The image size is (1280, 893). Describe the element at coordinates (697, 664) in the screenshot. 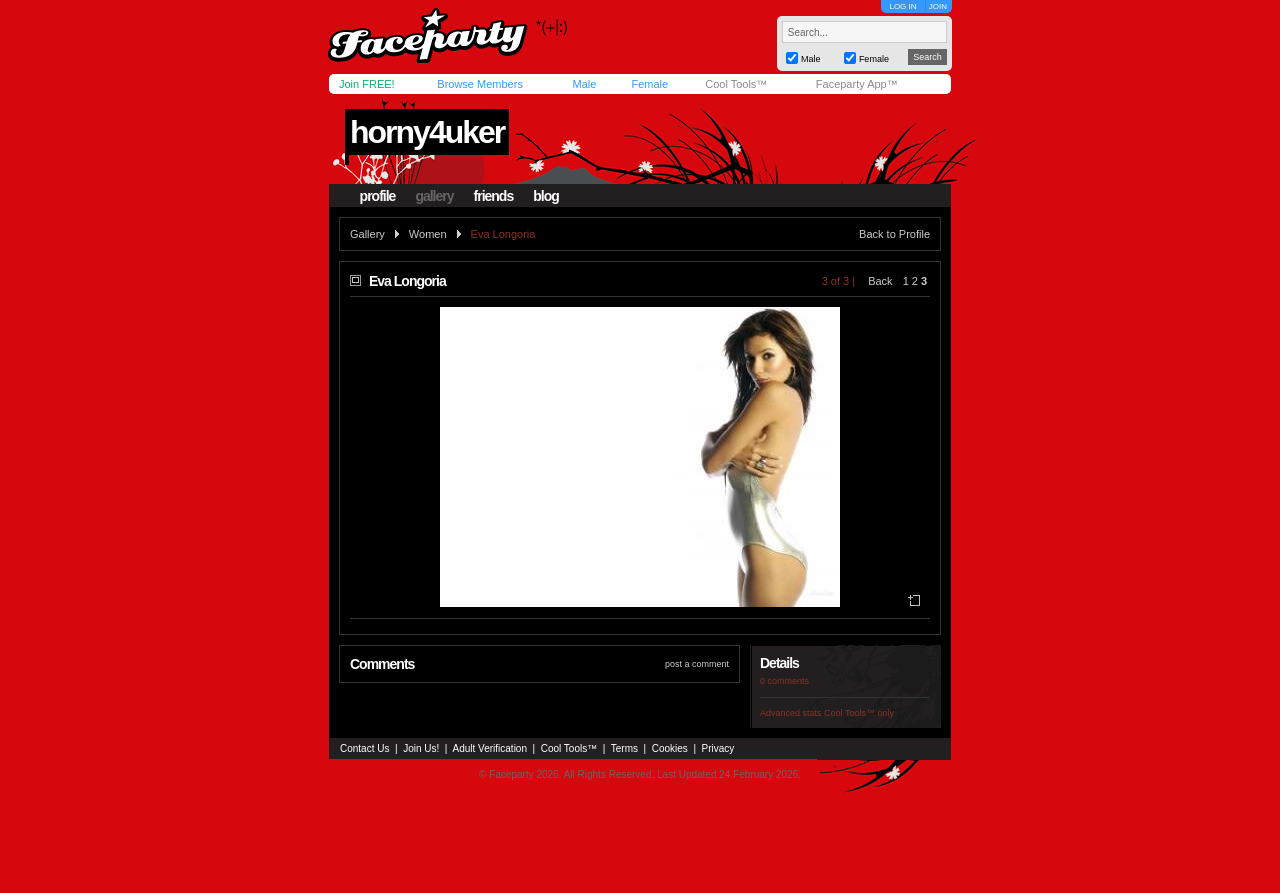

I see `post a comment` at that location.